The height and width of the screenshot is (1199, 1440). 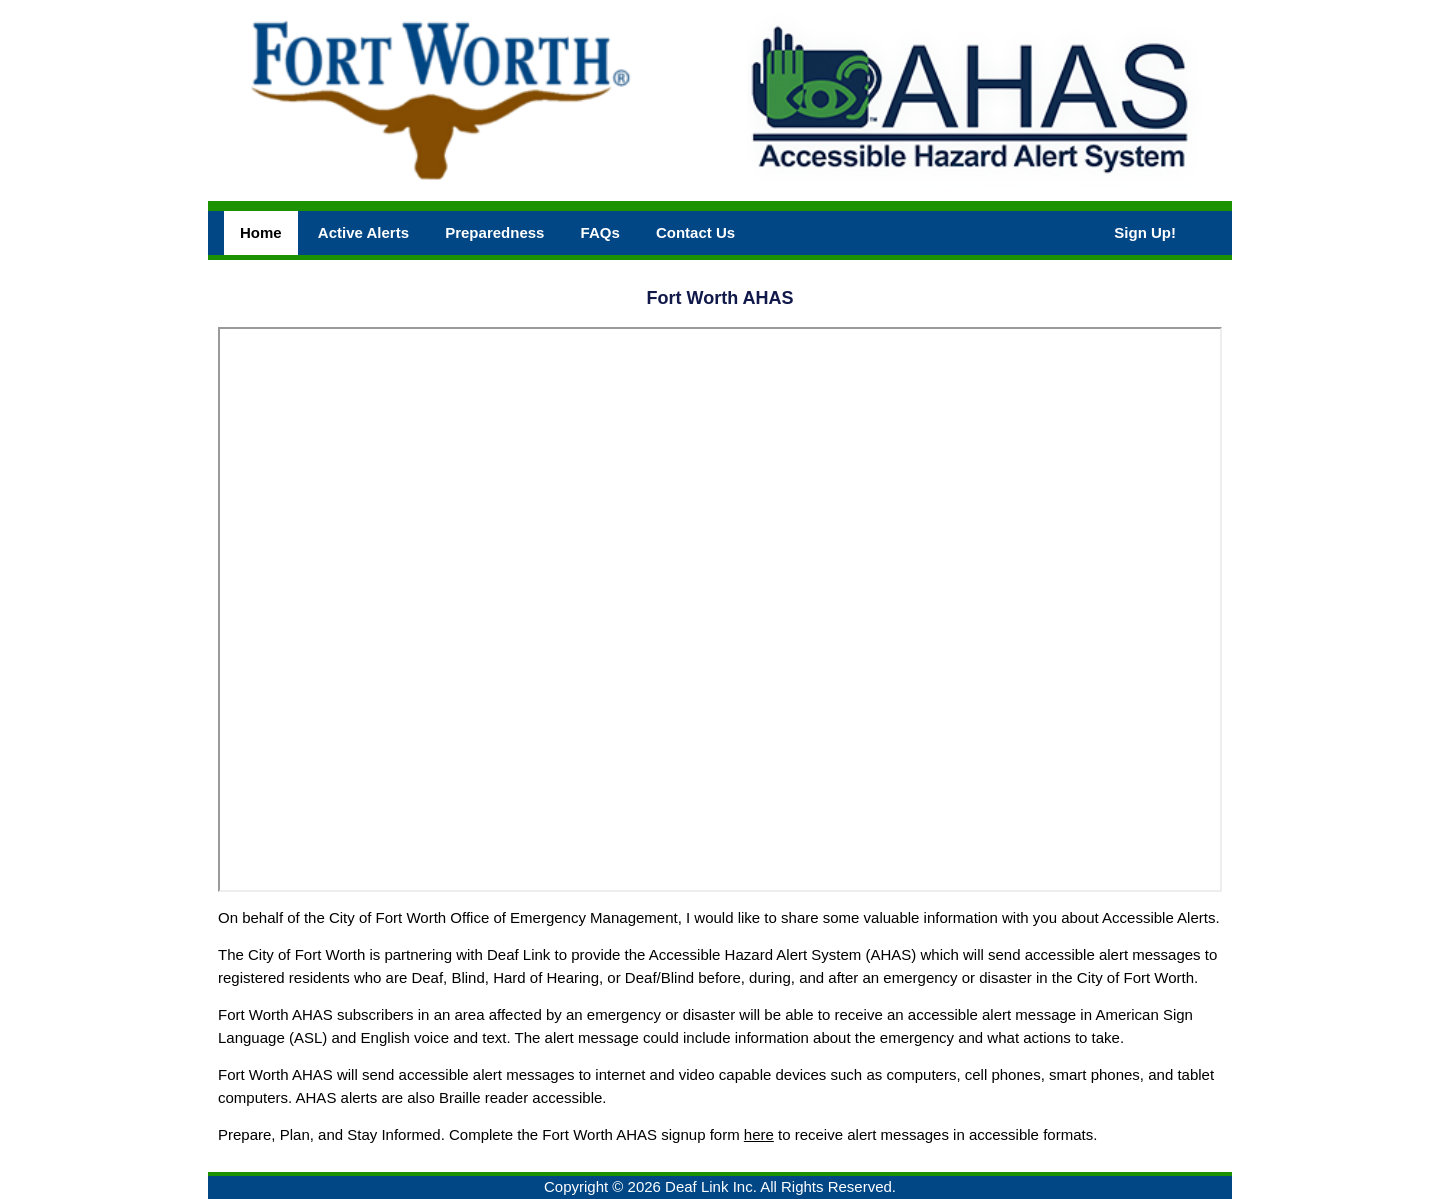 I want to click on FAQs, so click(x=600, y=232).